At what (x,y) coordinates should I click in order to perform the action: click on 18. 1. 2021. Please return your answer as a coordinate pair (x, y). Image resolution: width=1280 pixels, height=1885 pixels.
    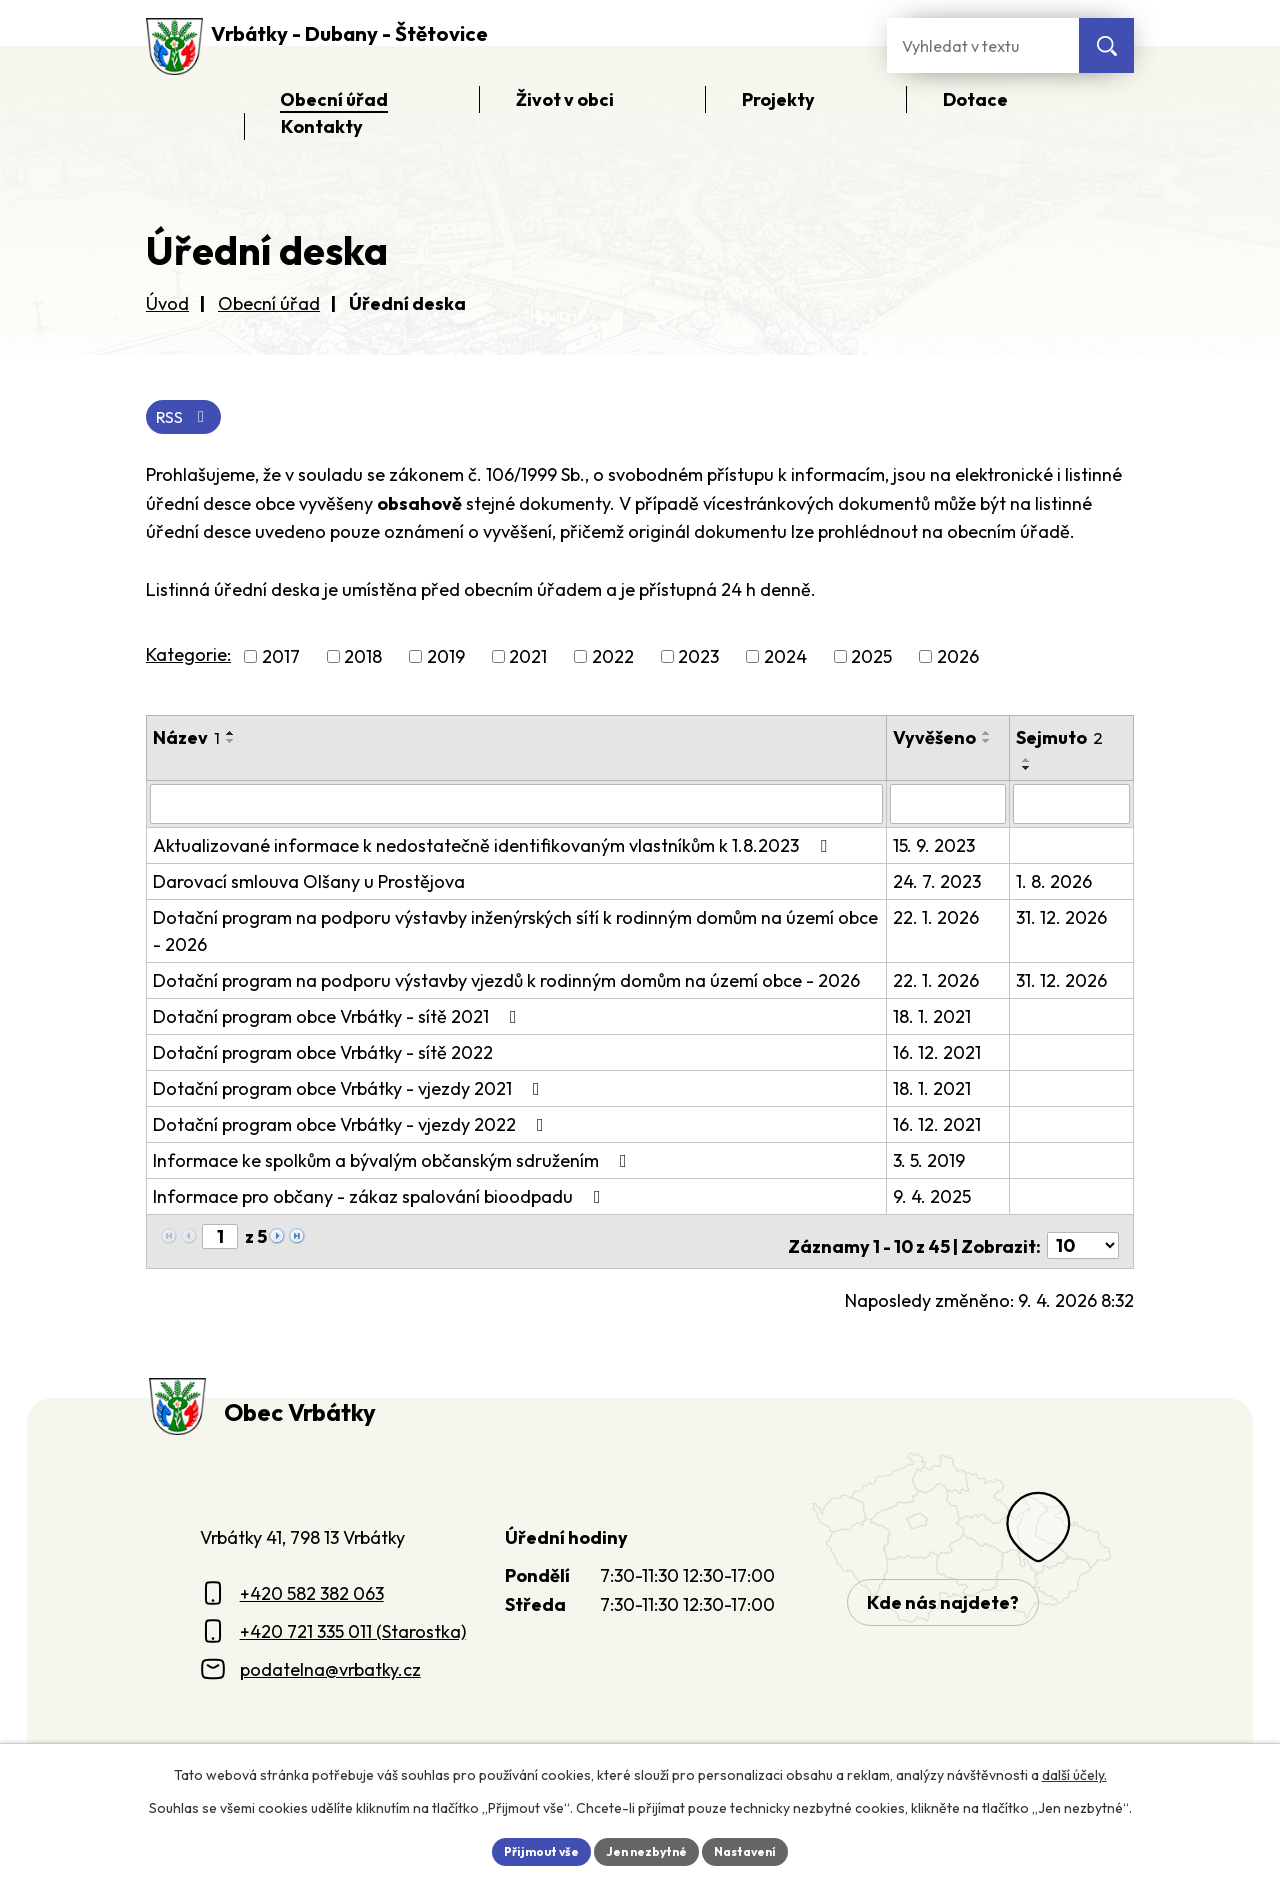
    Looking at the image, I should click on (935, 1018).